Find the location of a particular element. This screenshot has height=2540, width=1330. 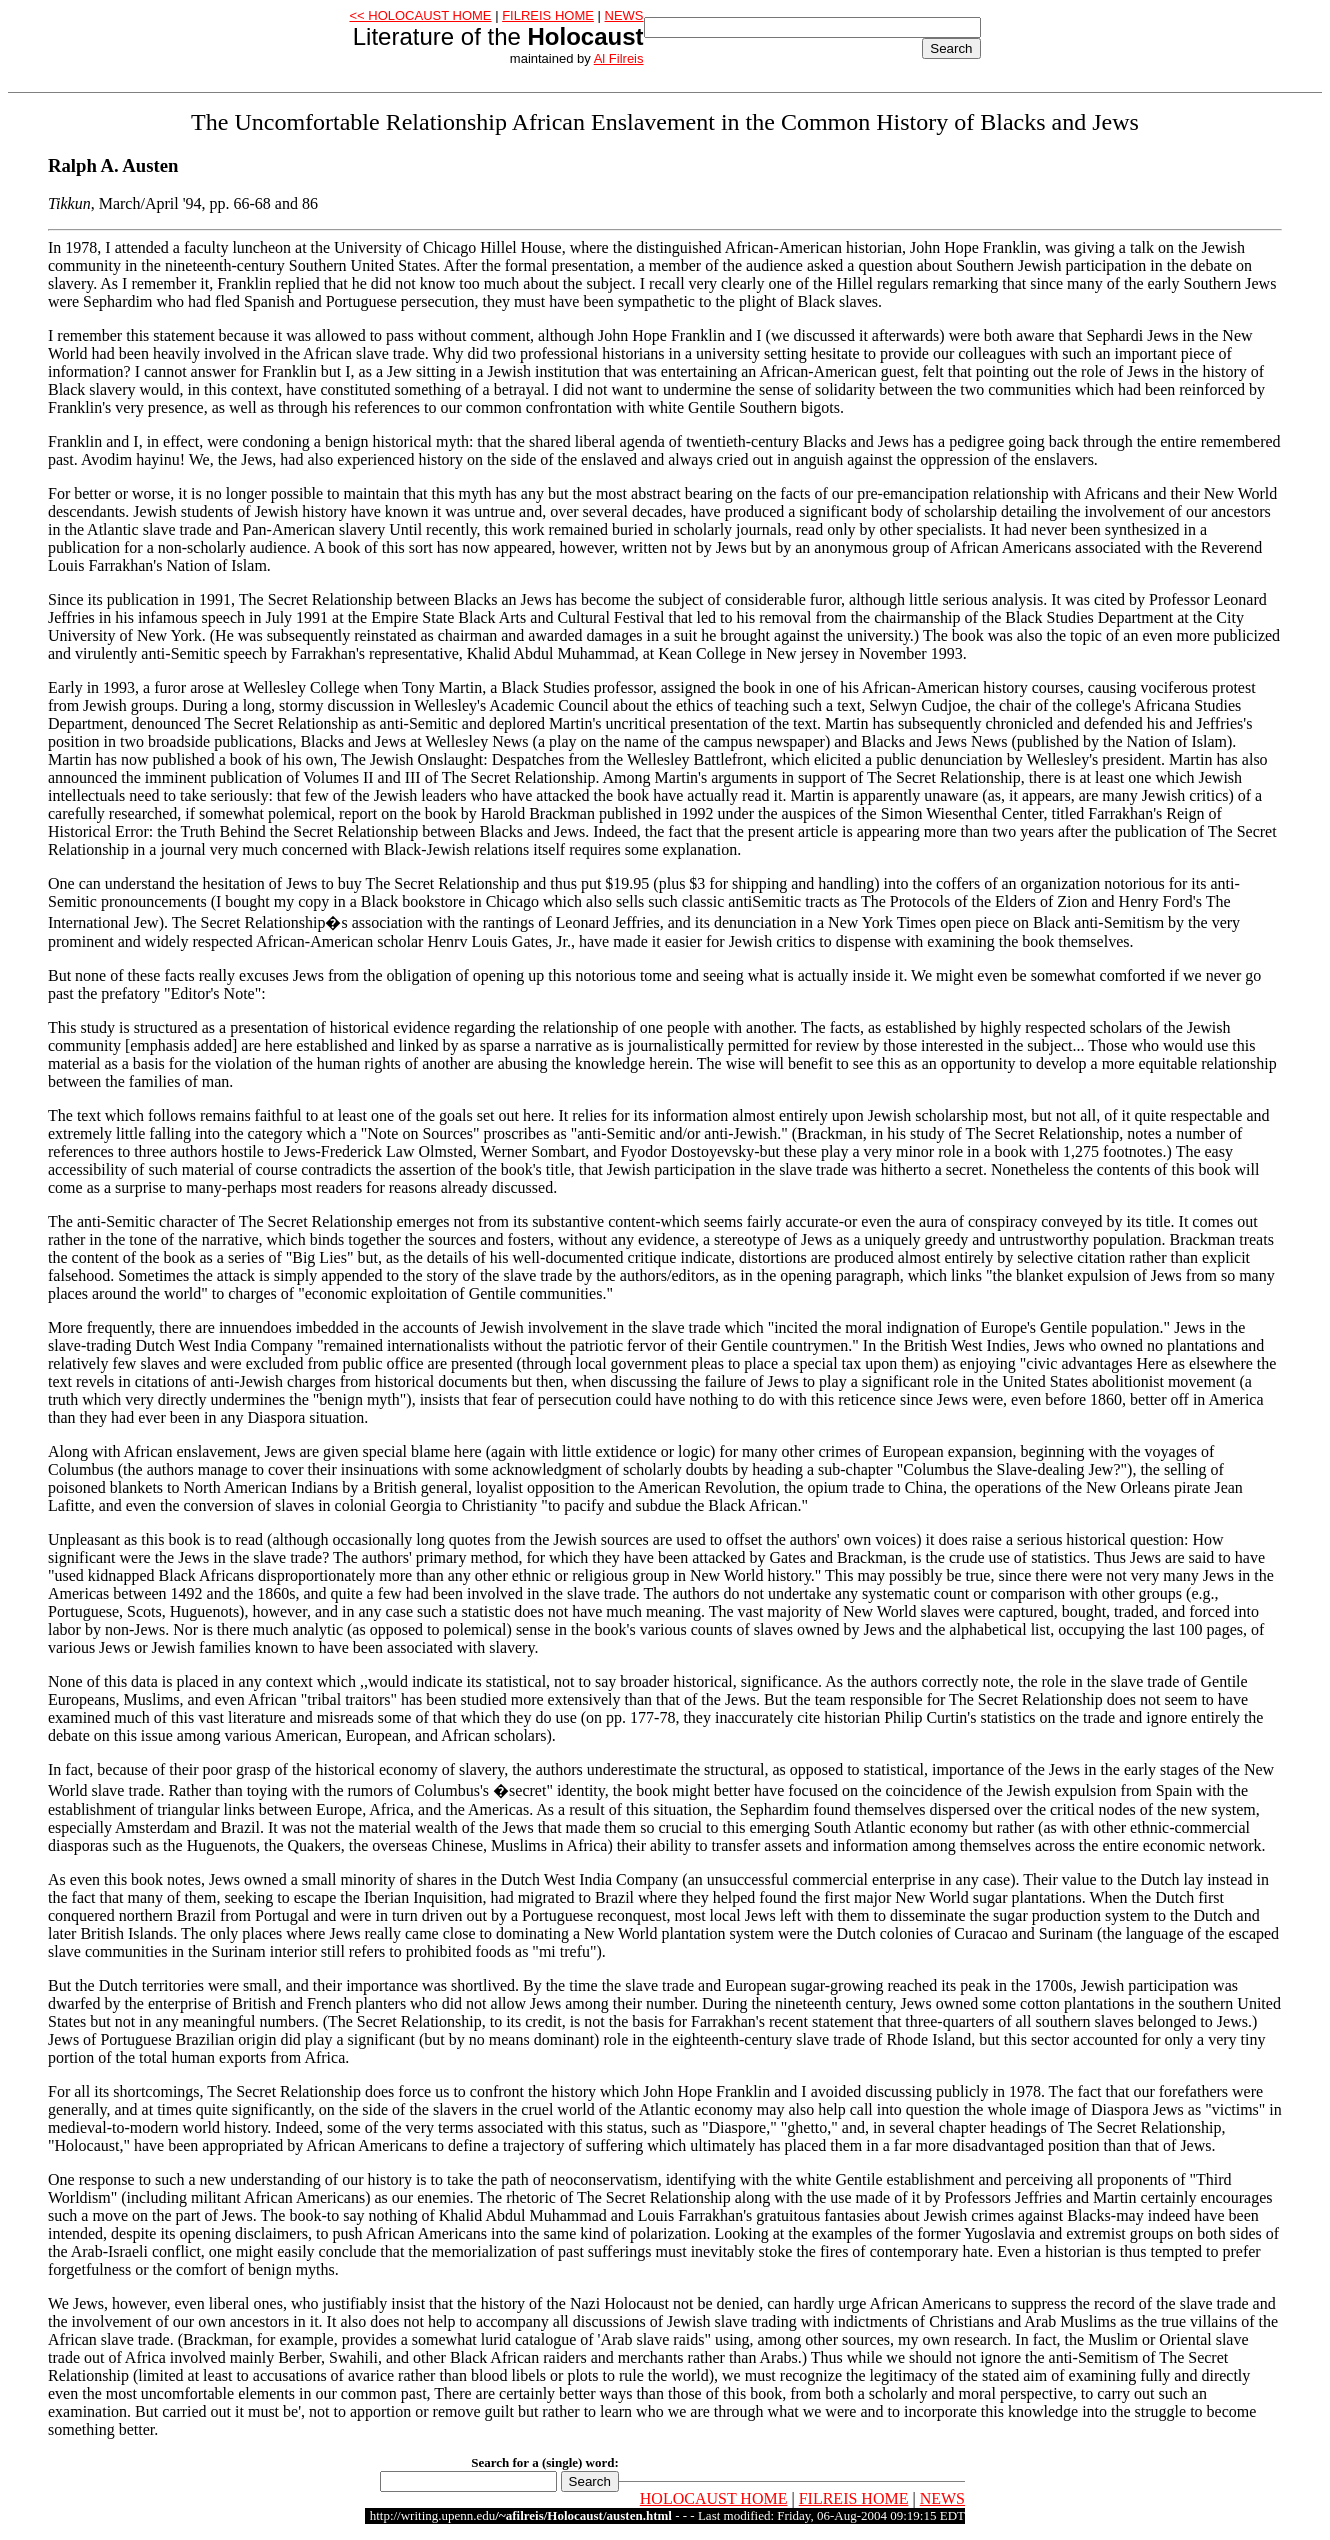

Al Filreis is located at coordinates (619, 58).